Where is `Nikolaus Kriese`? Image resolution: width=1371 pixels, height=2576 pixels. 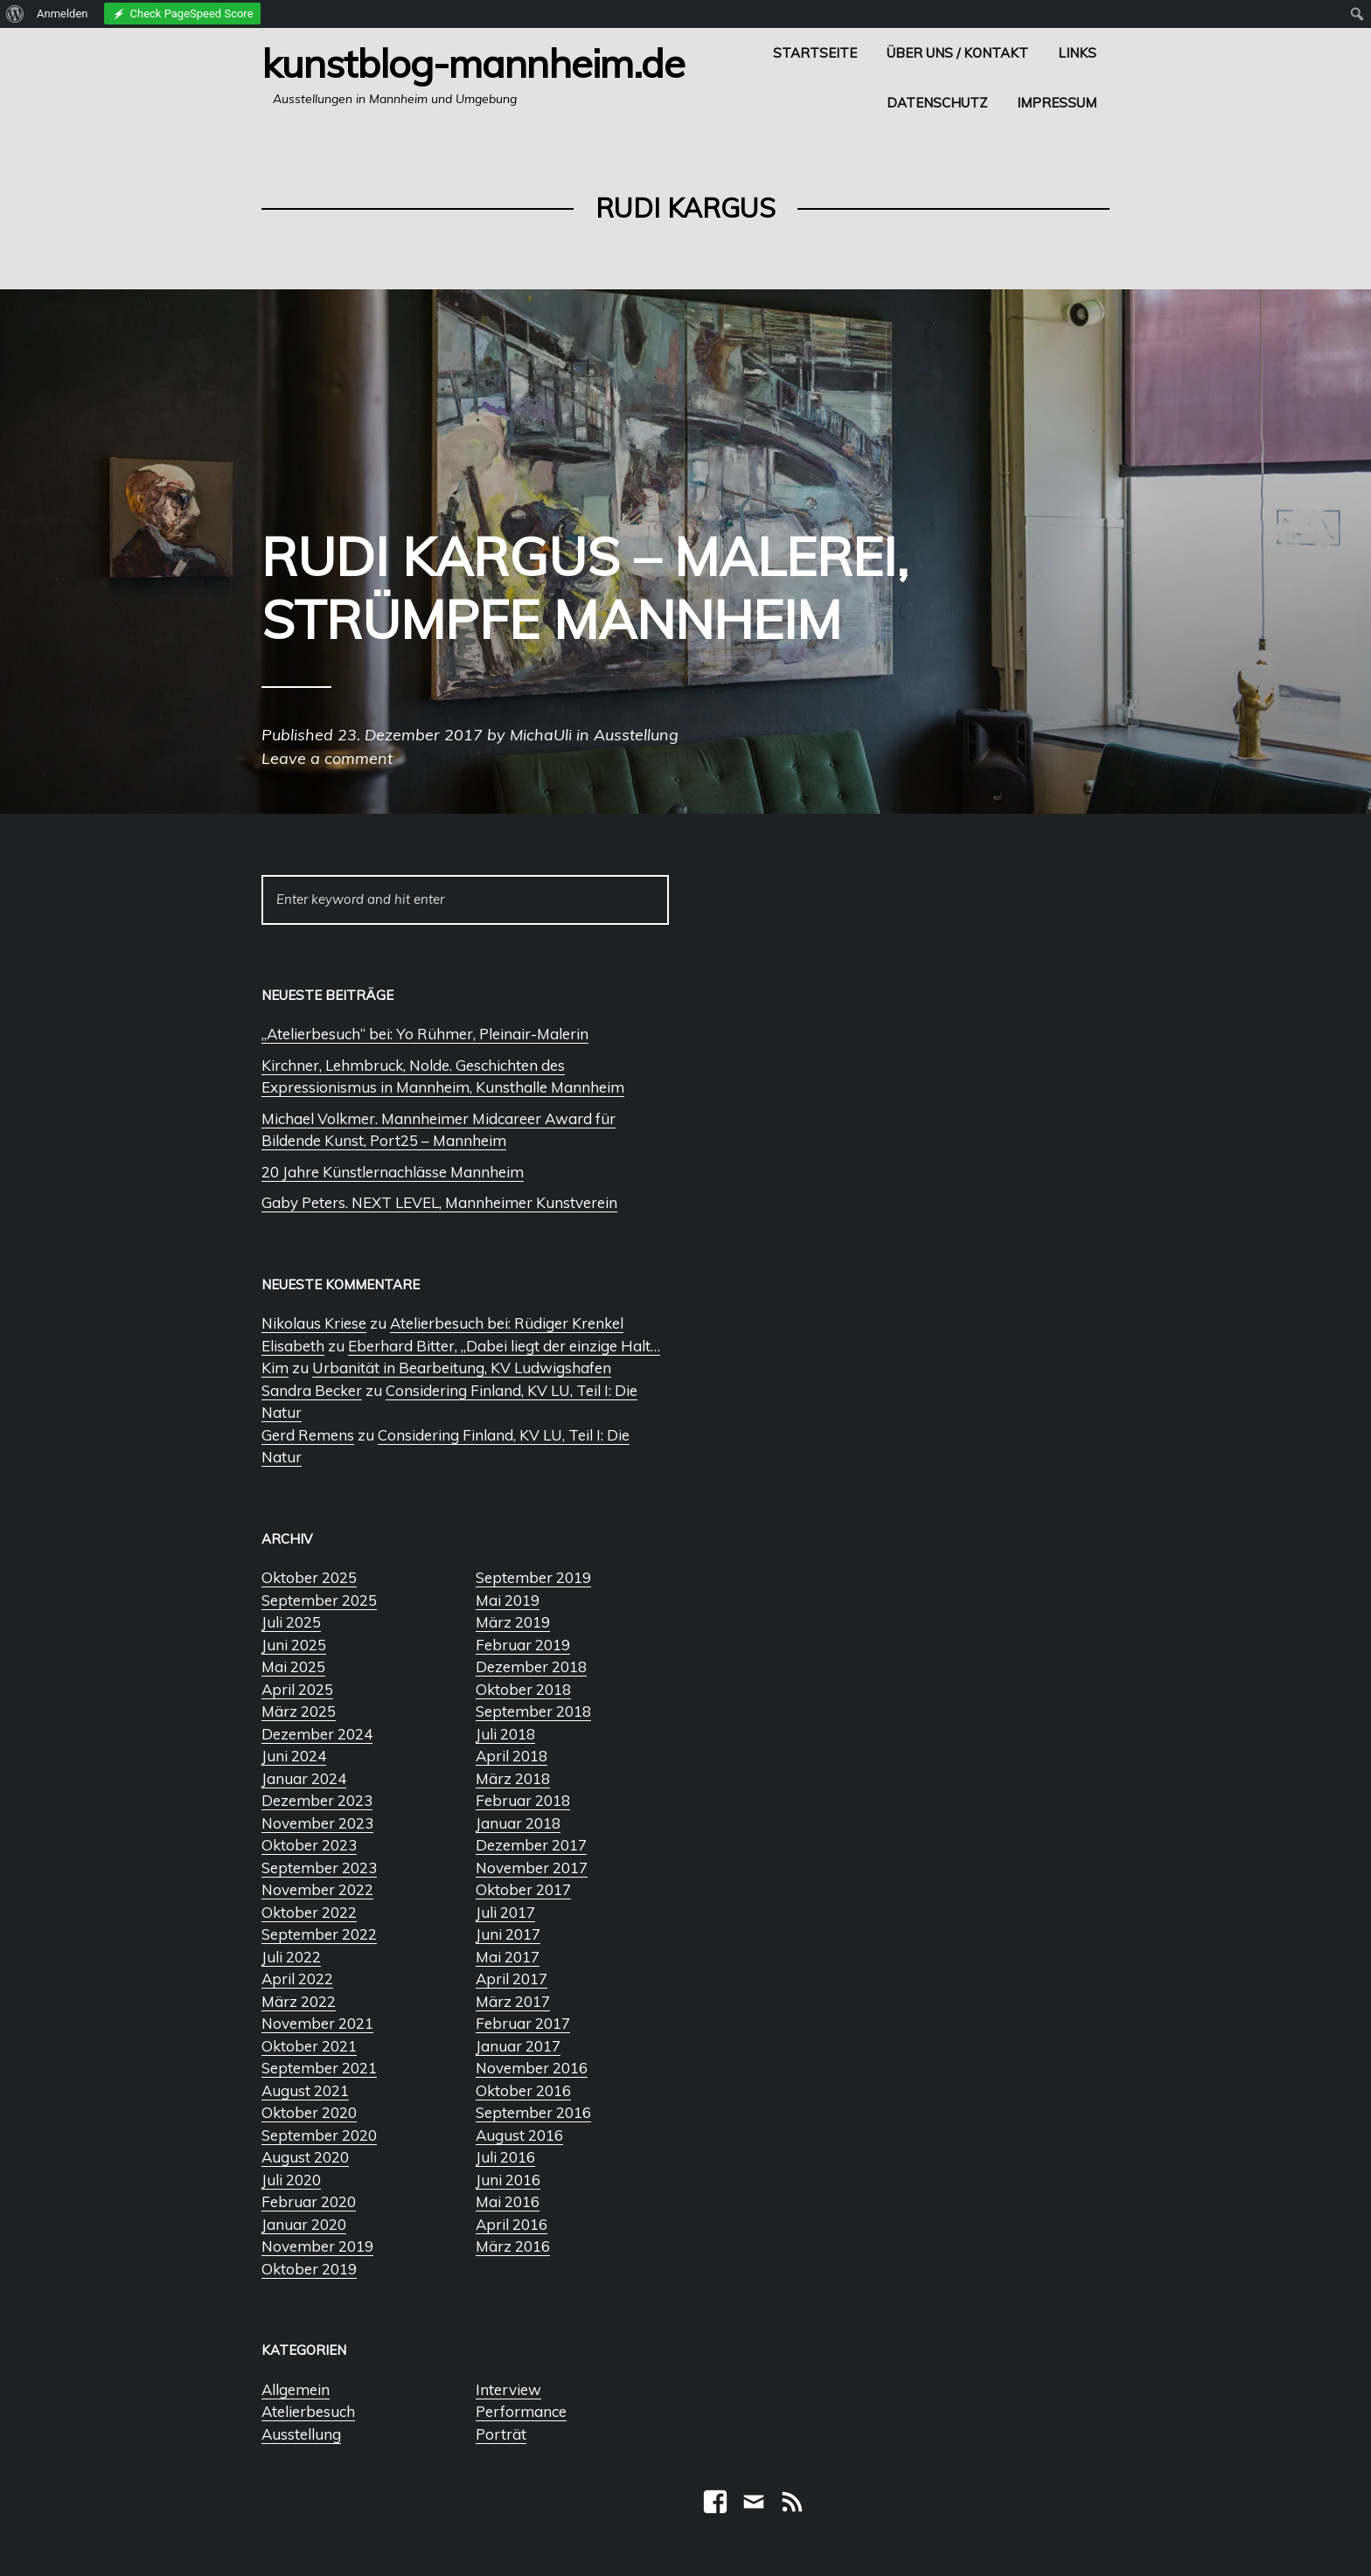
Nikolaus Kriese is located at coordinates (313, 1323).